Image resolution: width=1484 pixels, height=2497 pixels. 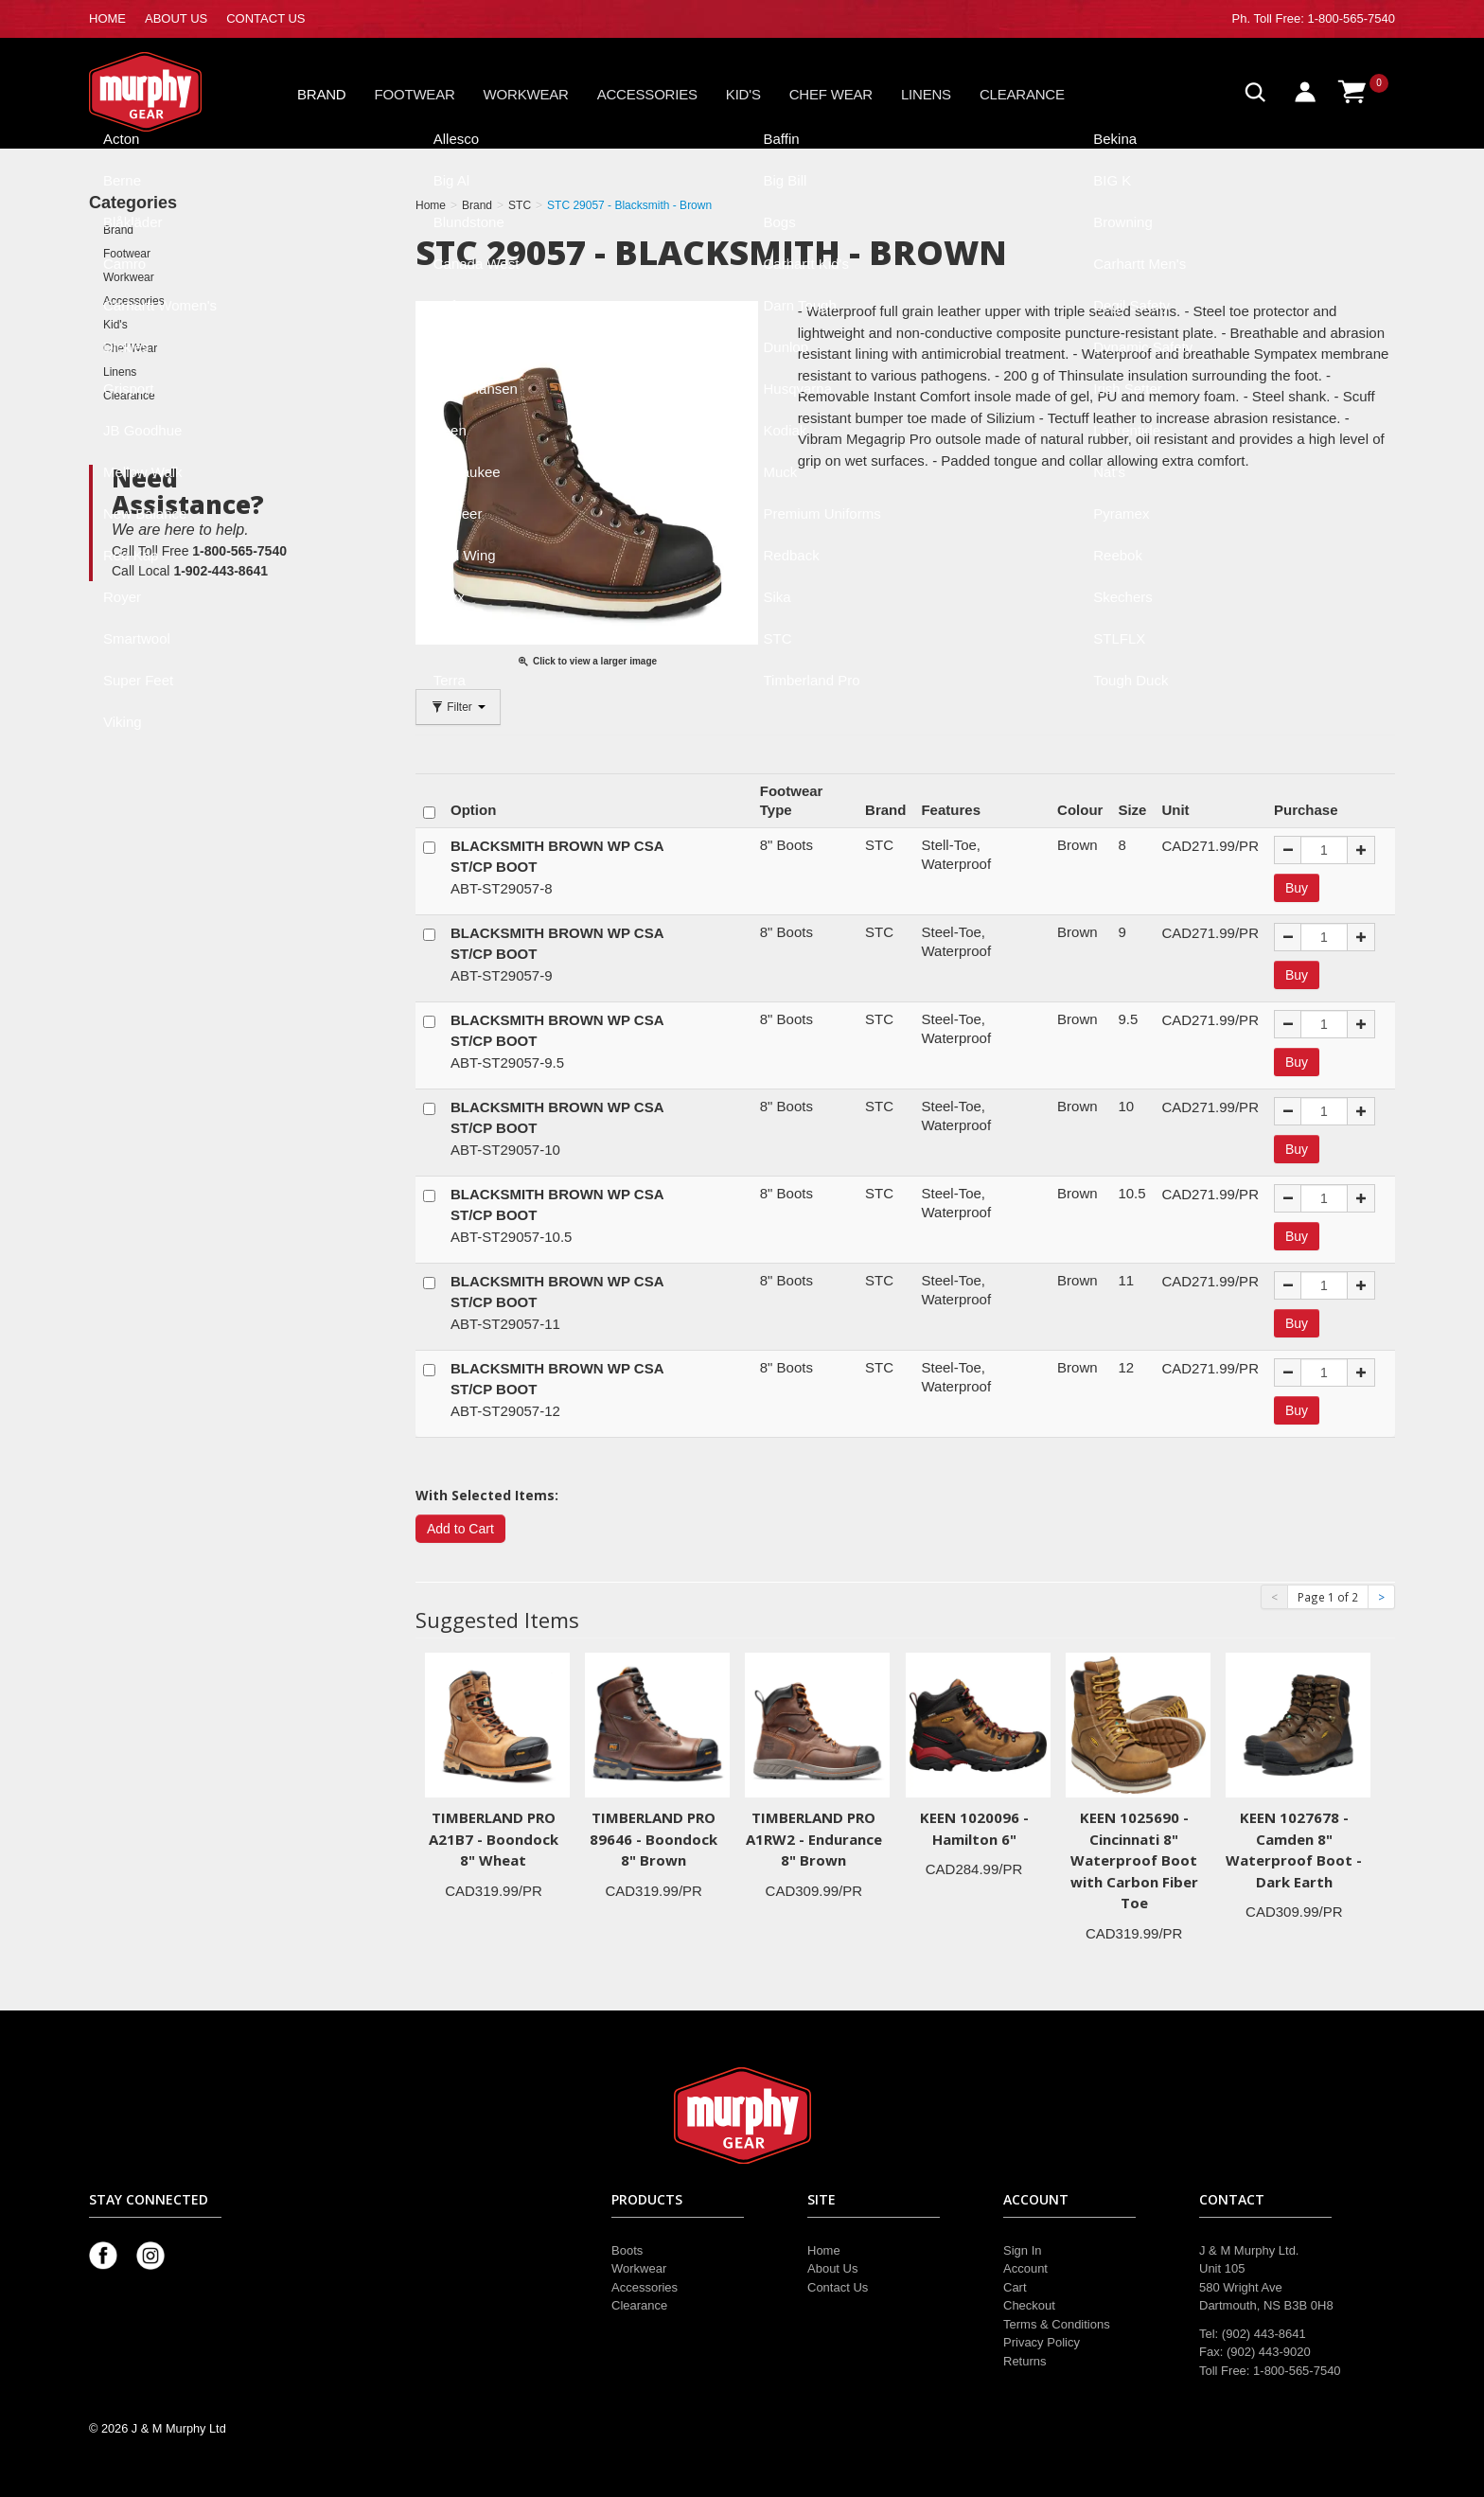 I want to click on Home, so click(x=823, y=2250).